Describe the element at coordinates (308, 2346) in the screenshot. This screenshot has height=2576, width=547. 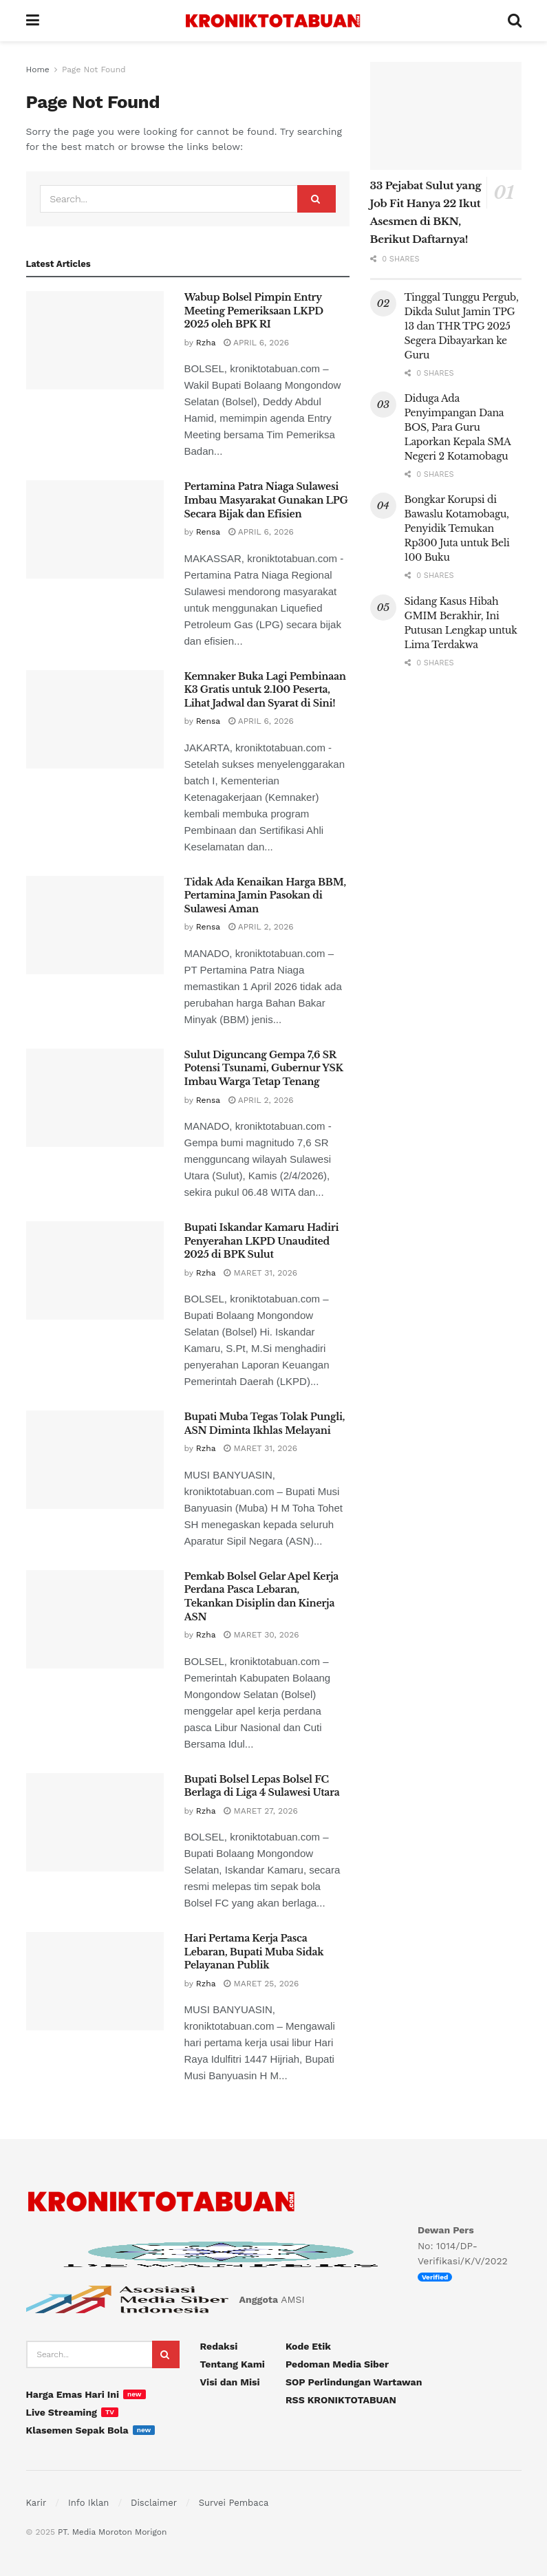
I see `Kode Etik` at that location.